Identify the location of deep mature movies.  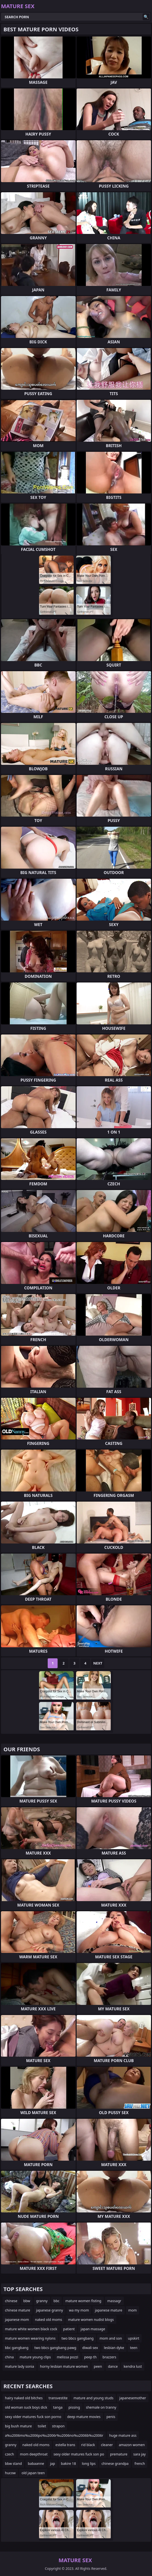
(84, 2416).